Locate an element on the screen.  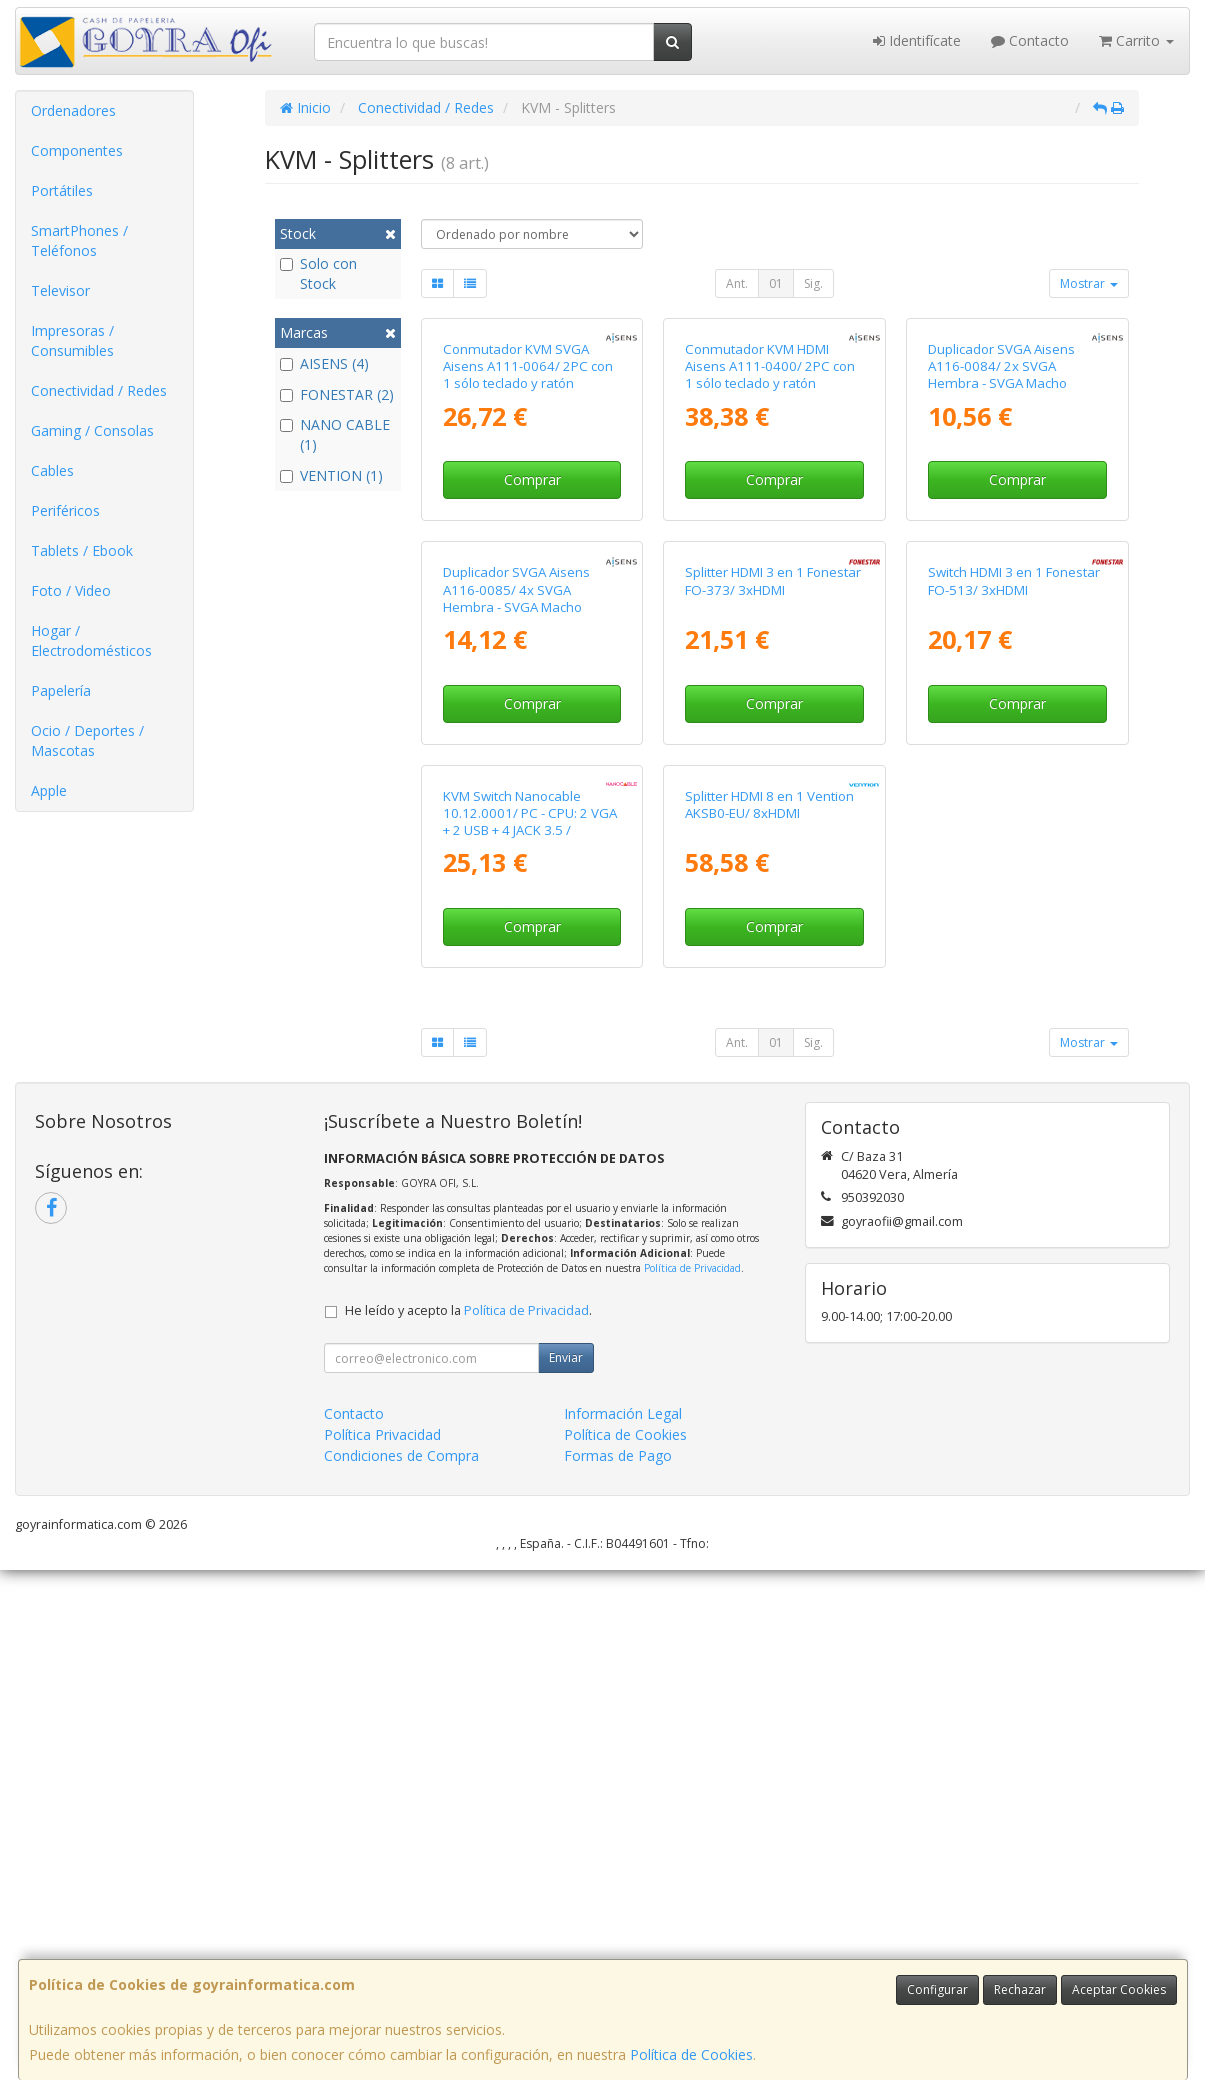
SmartPhones / Teléfonos is located at coordinates (79, 240).